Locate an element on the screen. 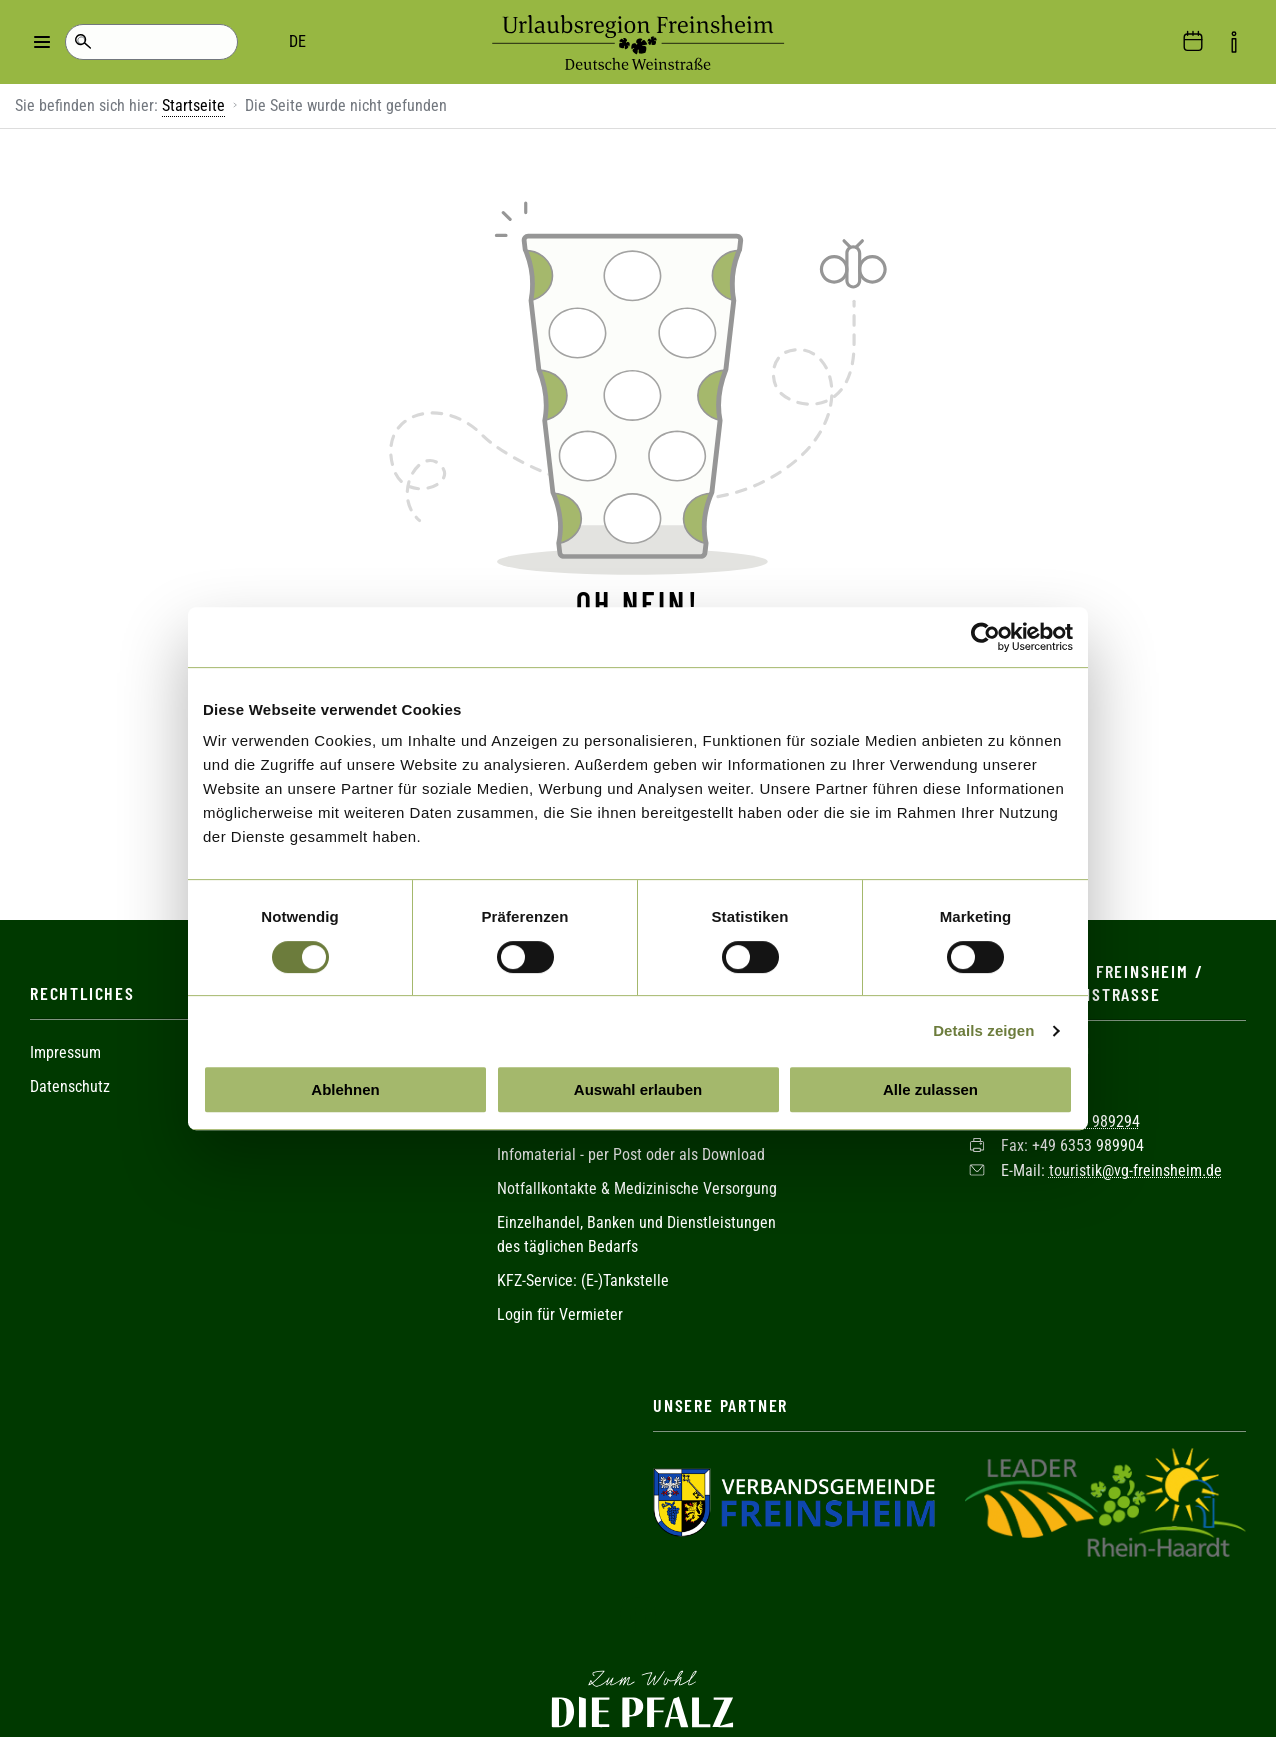 This screenshot has width=1276, height=1737. Startseite is located at coordinates (193, 105).